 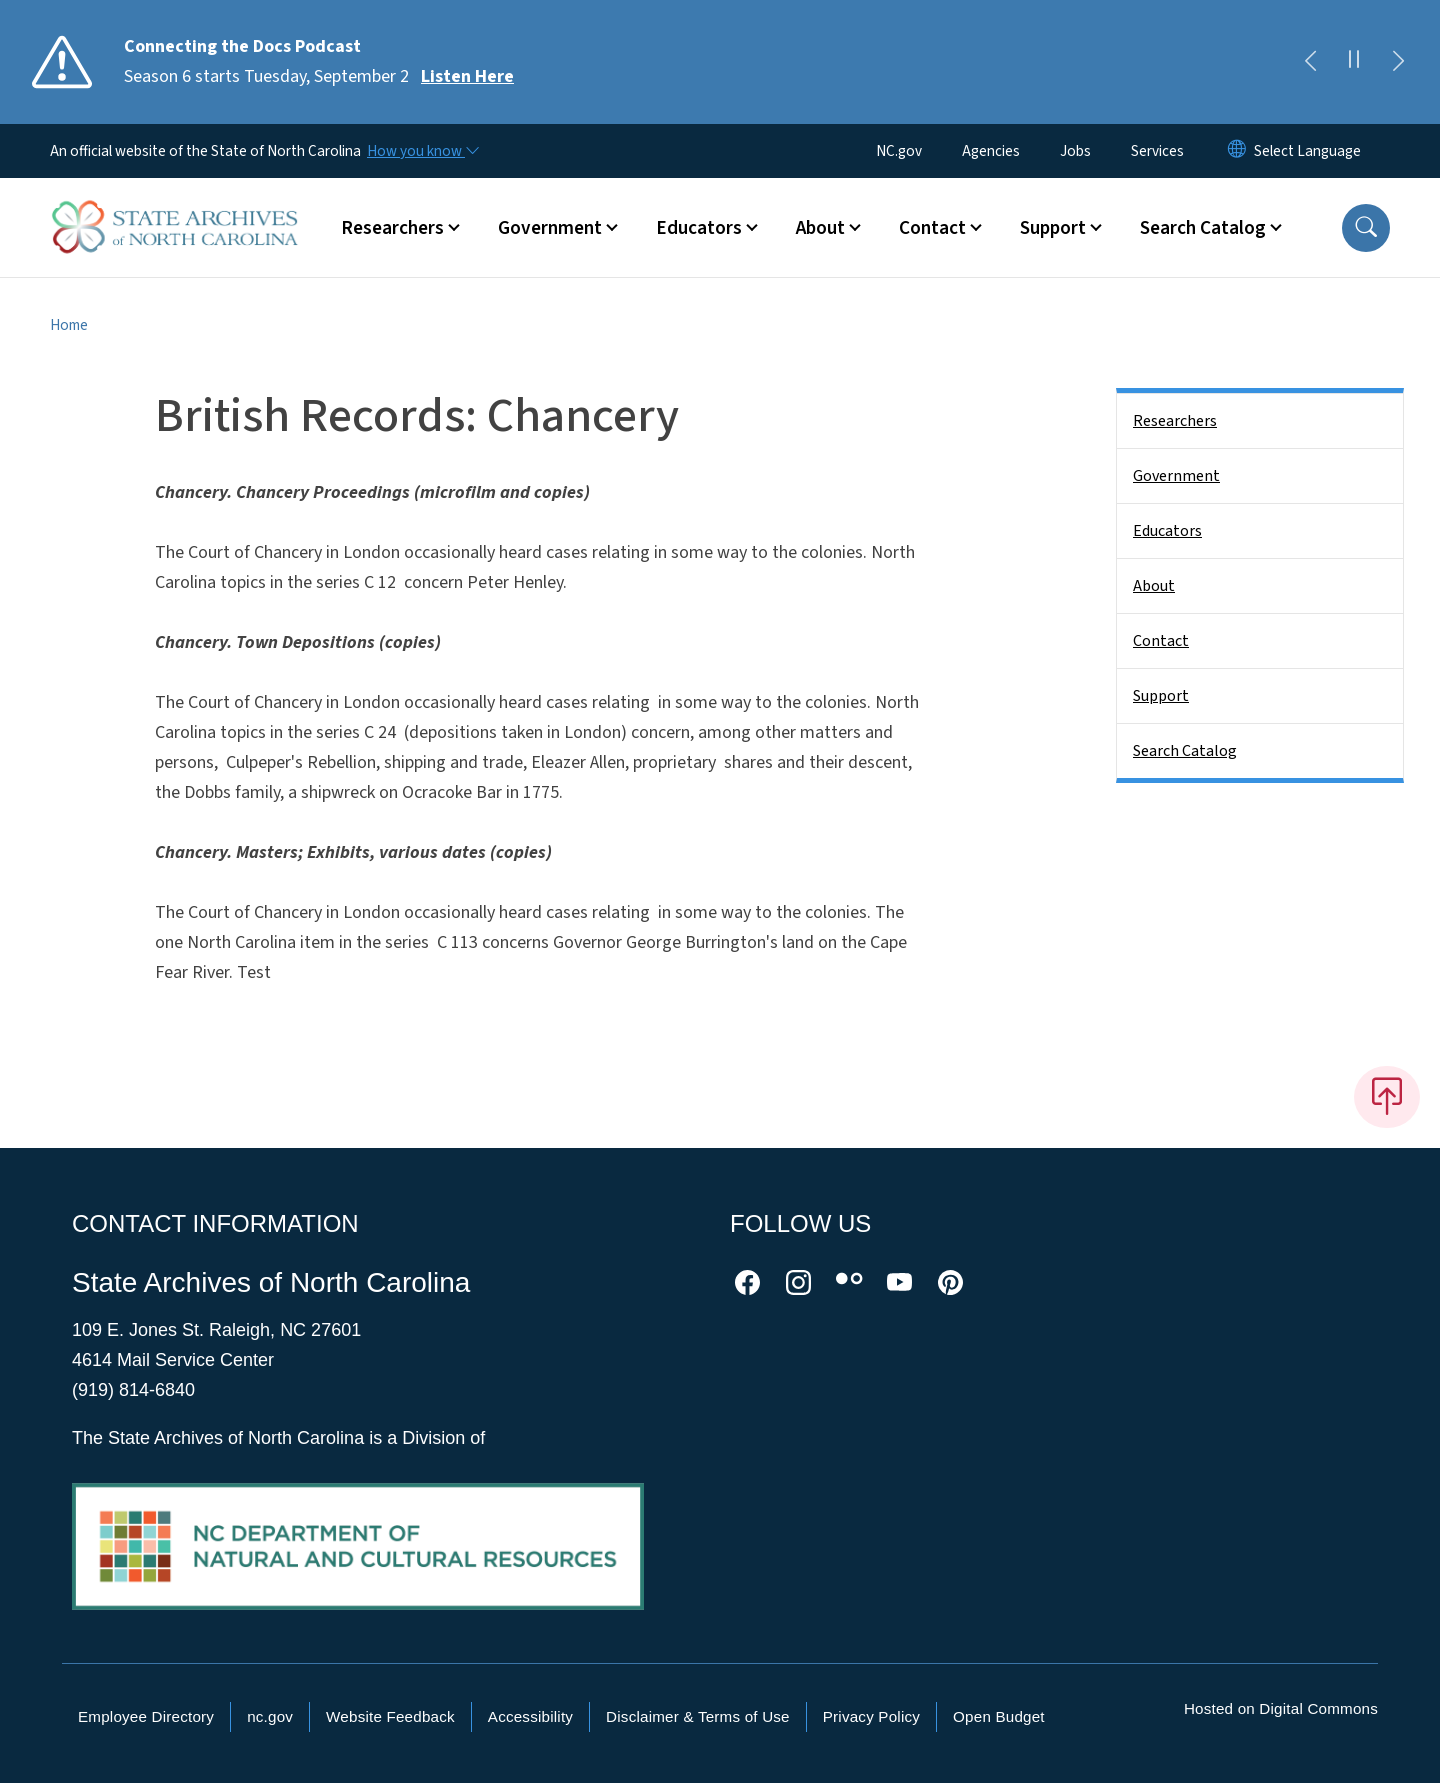 What do you see at coordinates (932, 228) in the screenshot?
I see `Contact [button]` at bounding box center [932, 228].